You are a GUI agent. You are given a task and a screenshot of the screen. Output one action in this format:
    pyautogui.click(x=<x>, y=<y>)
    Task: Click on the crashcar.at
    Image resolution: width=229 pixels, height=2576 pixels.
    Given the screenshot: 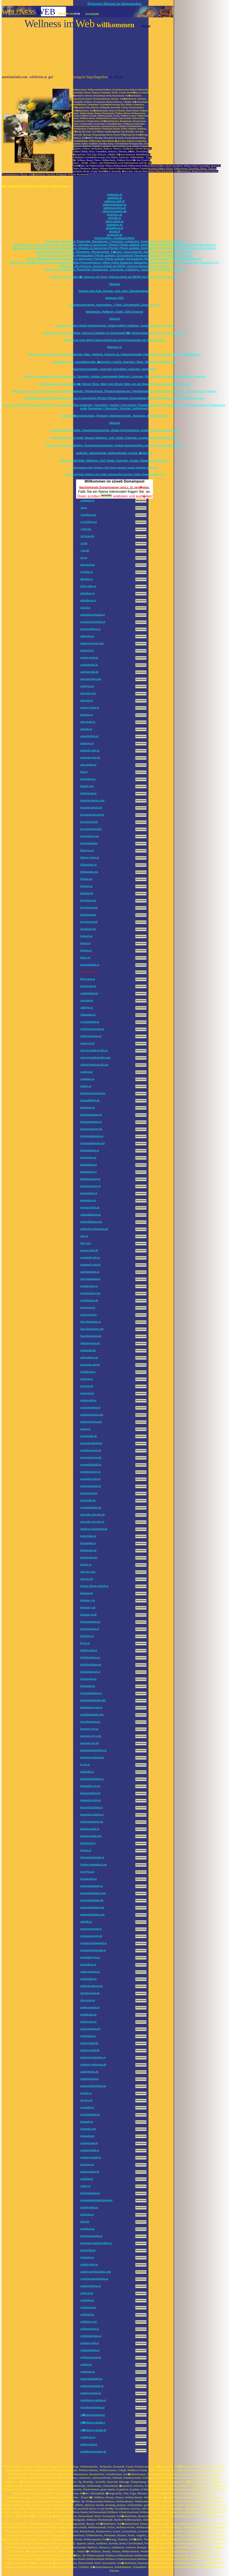 What is the action you would take?
    pyautogui.click(x=86, y=1071)
    